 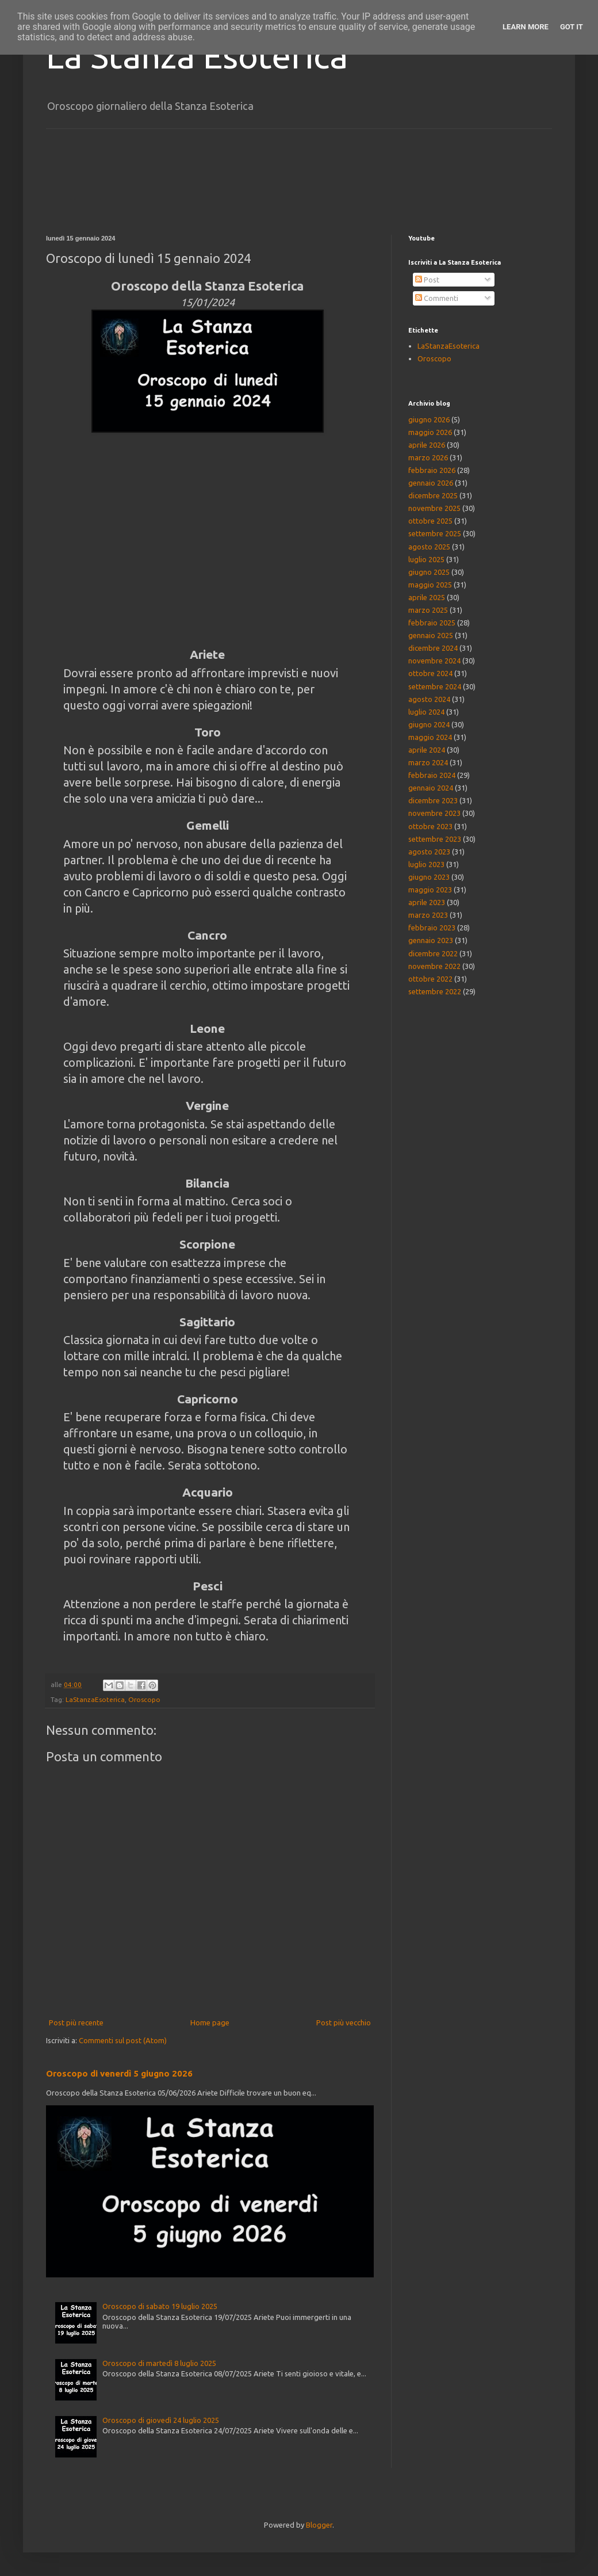 I want to click on ottobre 2022, so click(x=430, y=979).